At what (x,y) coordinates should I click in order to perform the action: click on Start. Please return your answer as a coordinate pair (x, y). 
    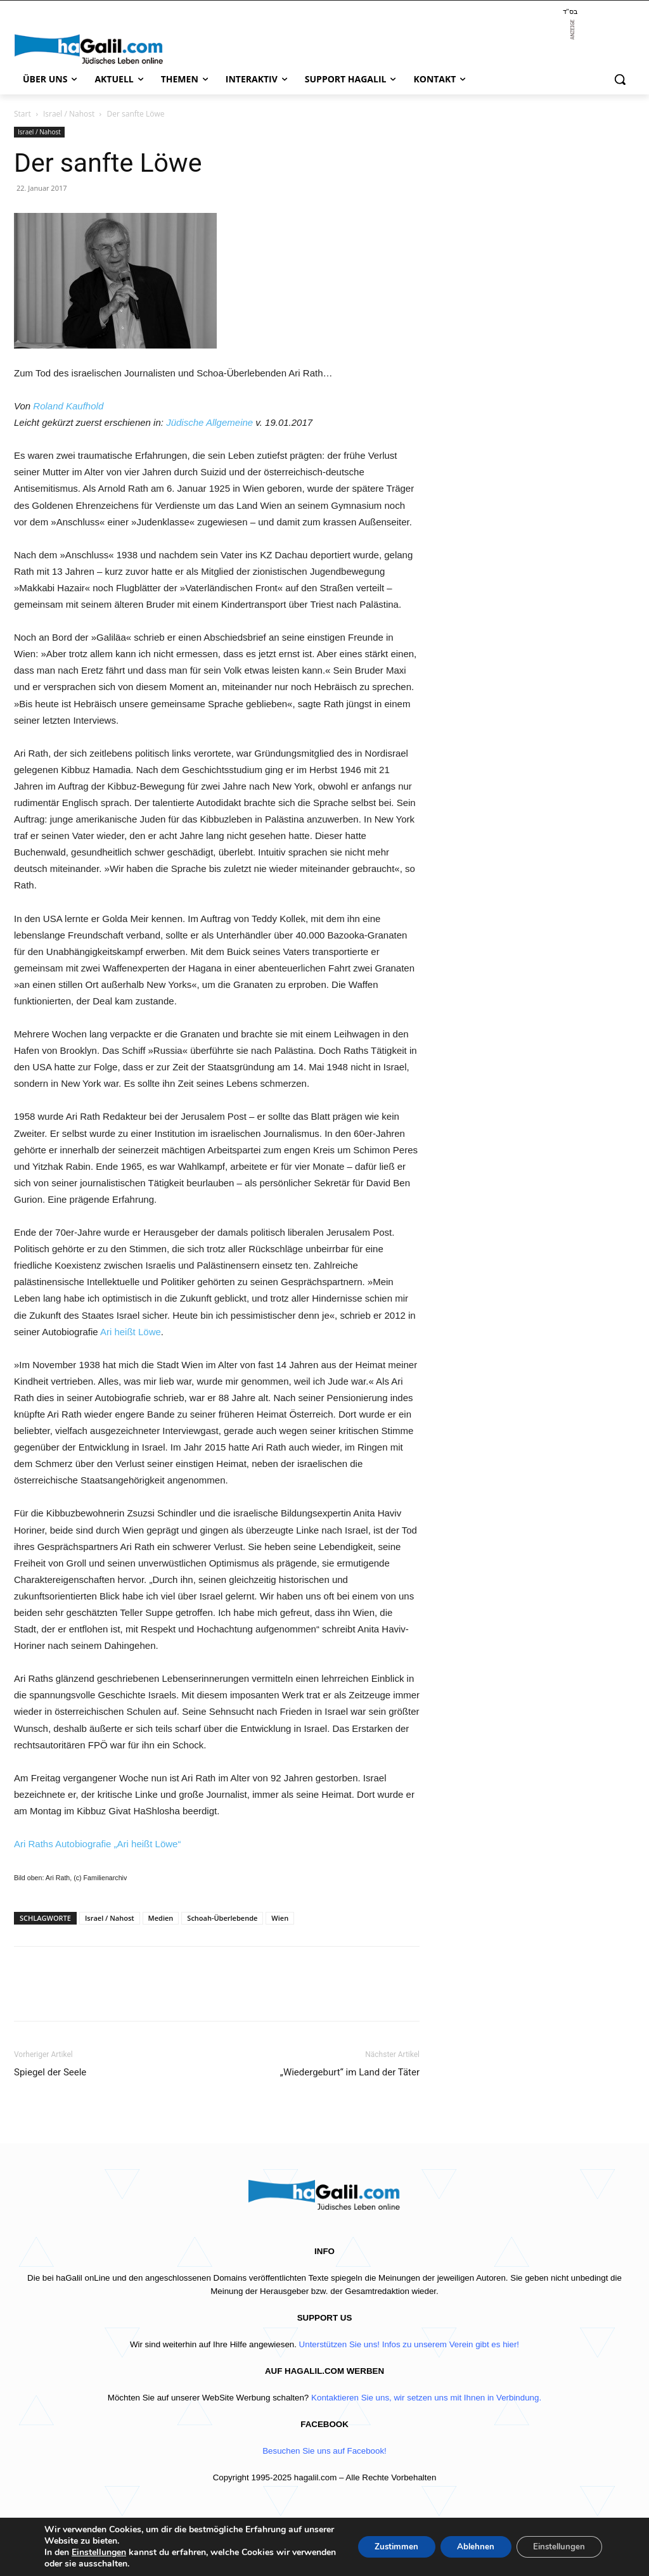
    Looking at the image, I should click on (22, 113).